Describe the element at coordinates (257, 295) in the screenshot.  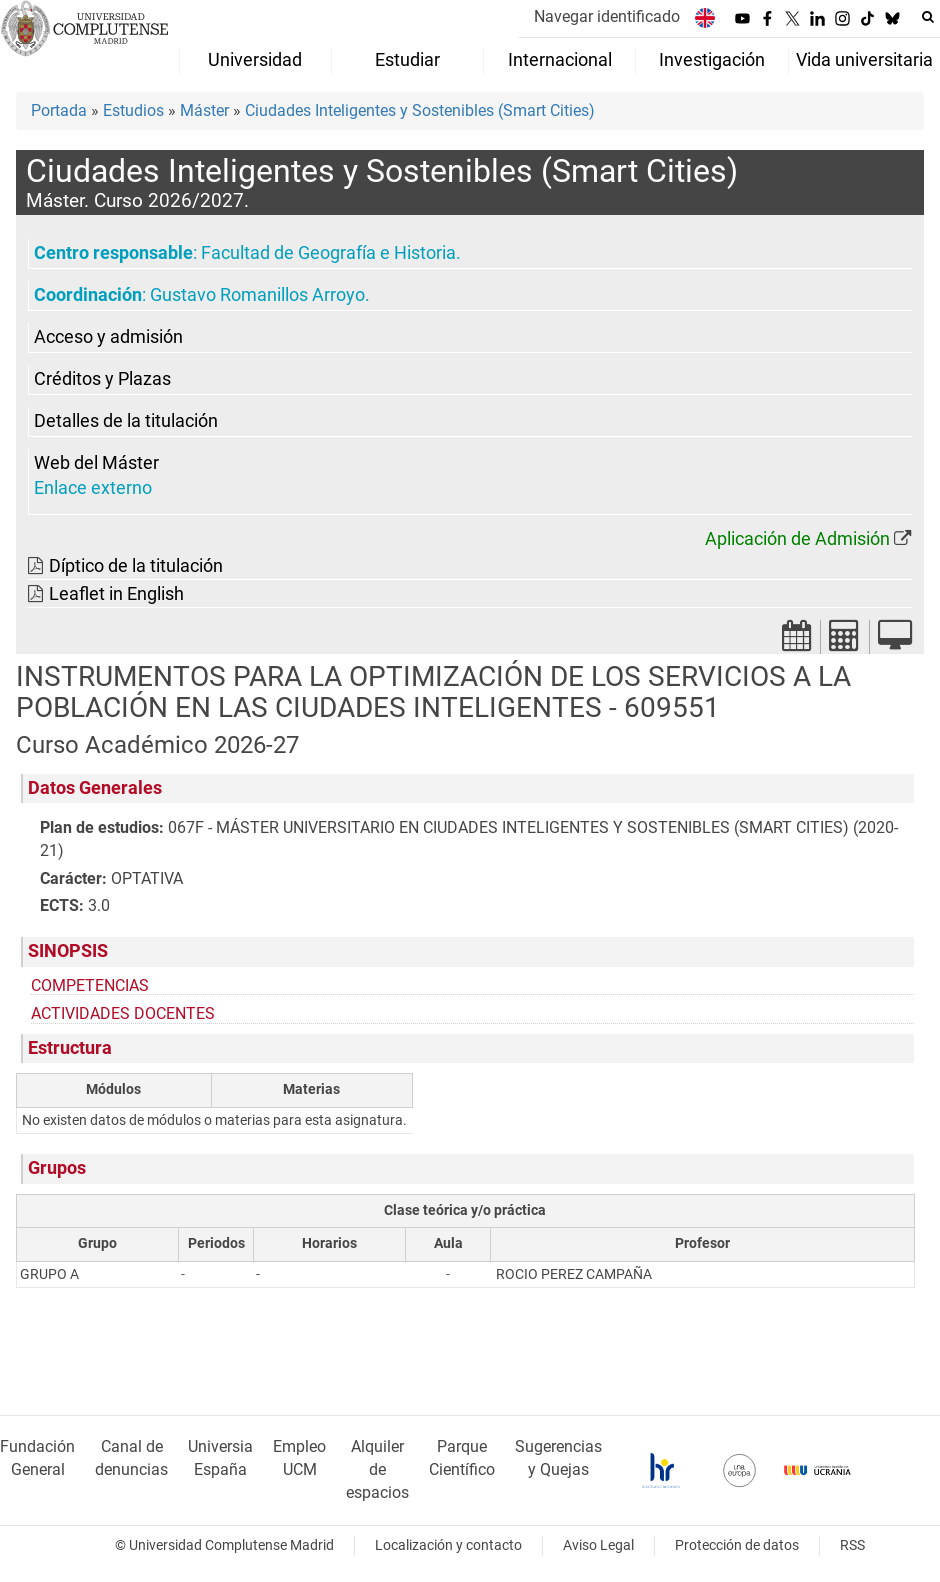
I see `Gustavo Romanillos Arroyo` at that location.